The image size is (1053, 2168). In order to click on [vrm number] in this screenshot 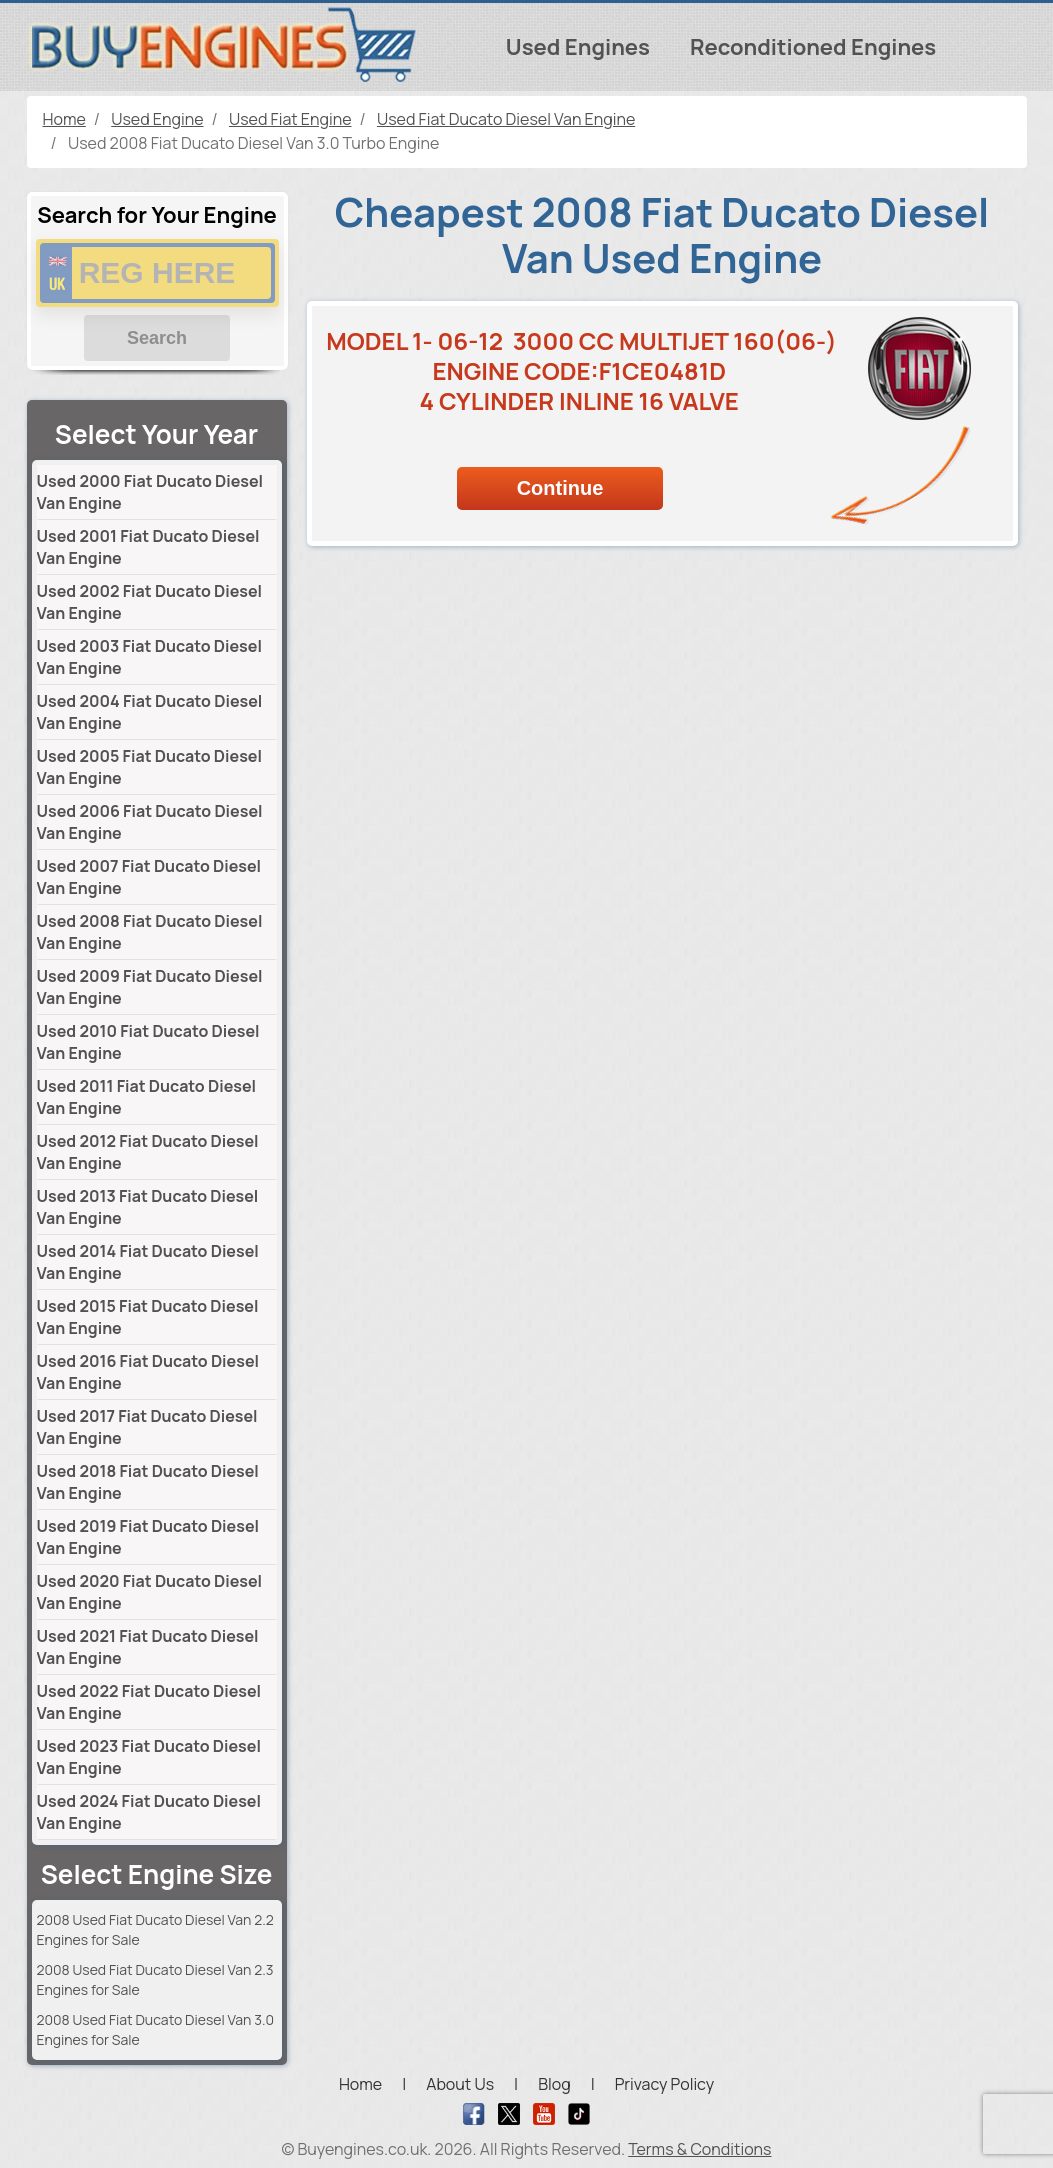, I will do `click(157, 273)`.